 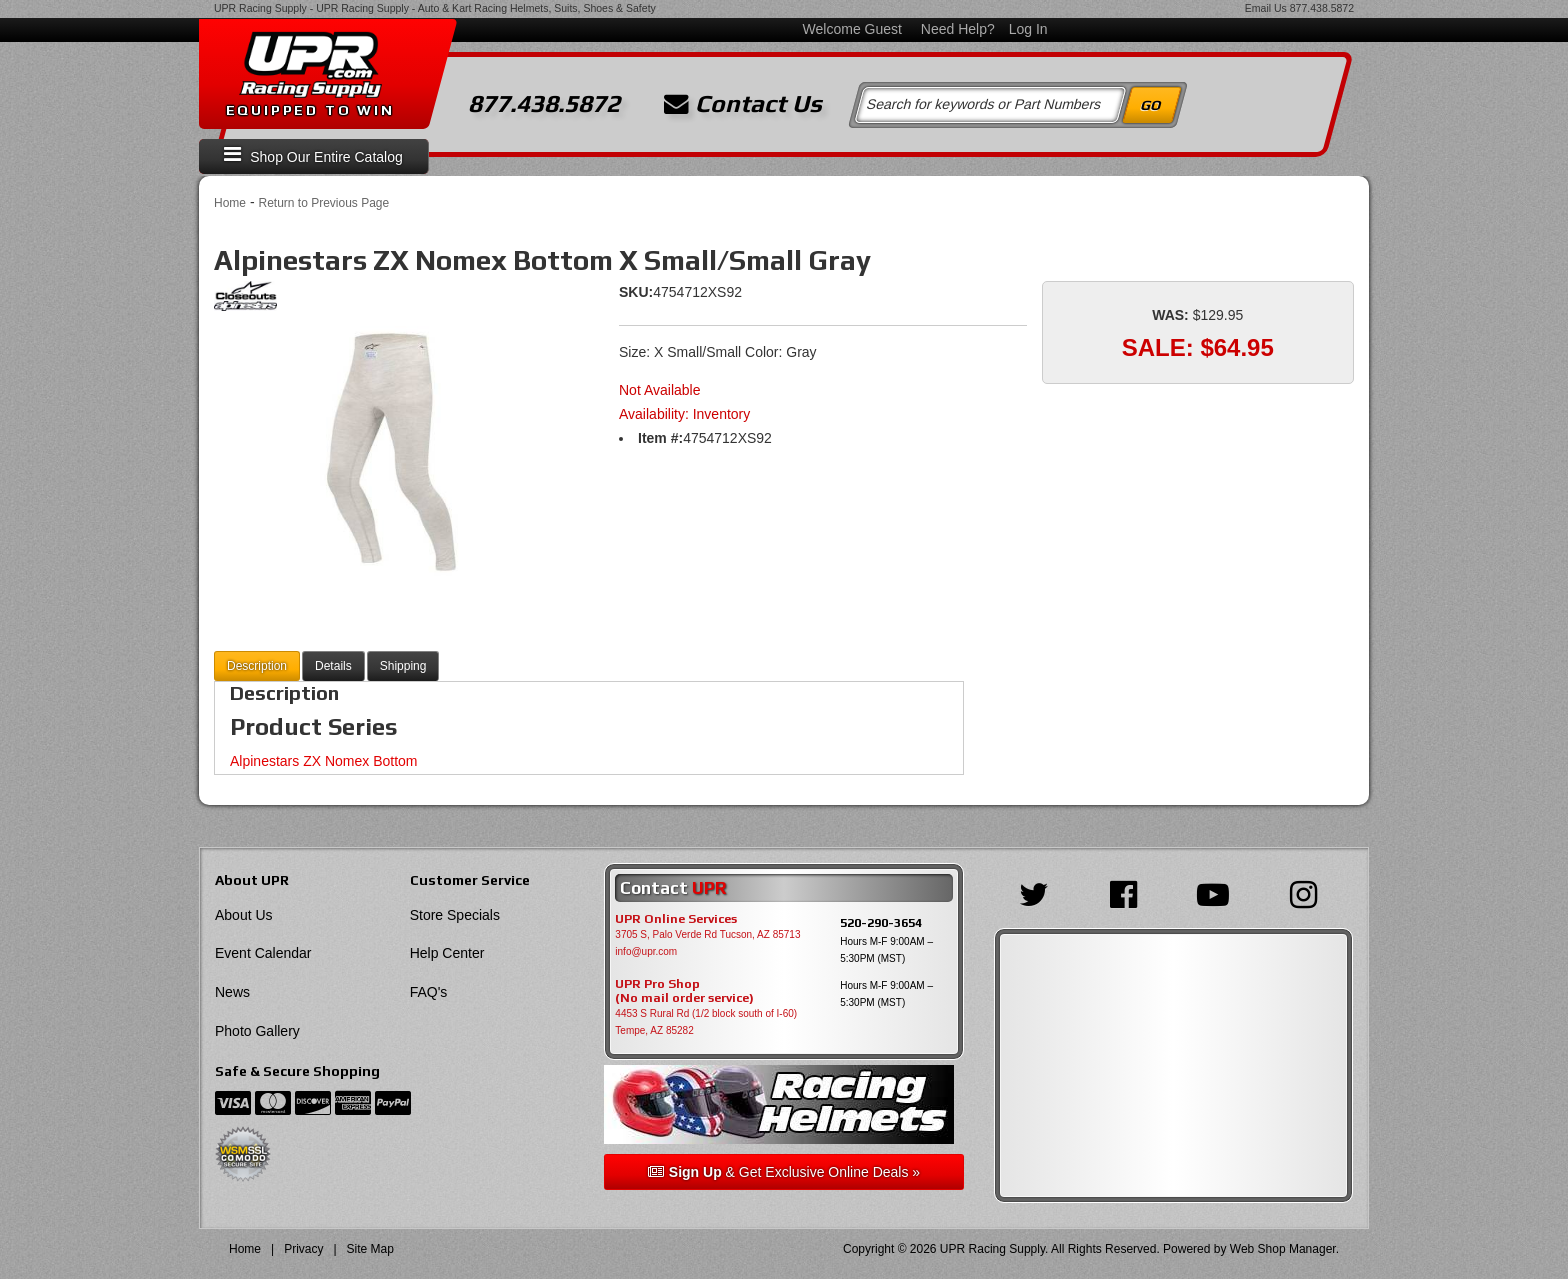 I want to click on 4453 S Rural Rd (1/2 block south of I-60) Tempe, AZ 85282, so click(x=706, y=1022).